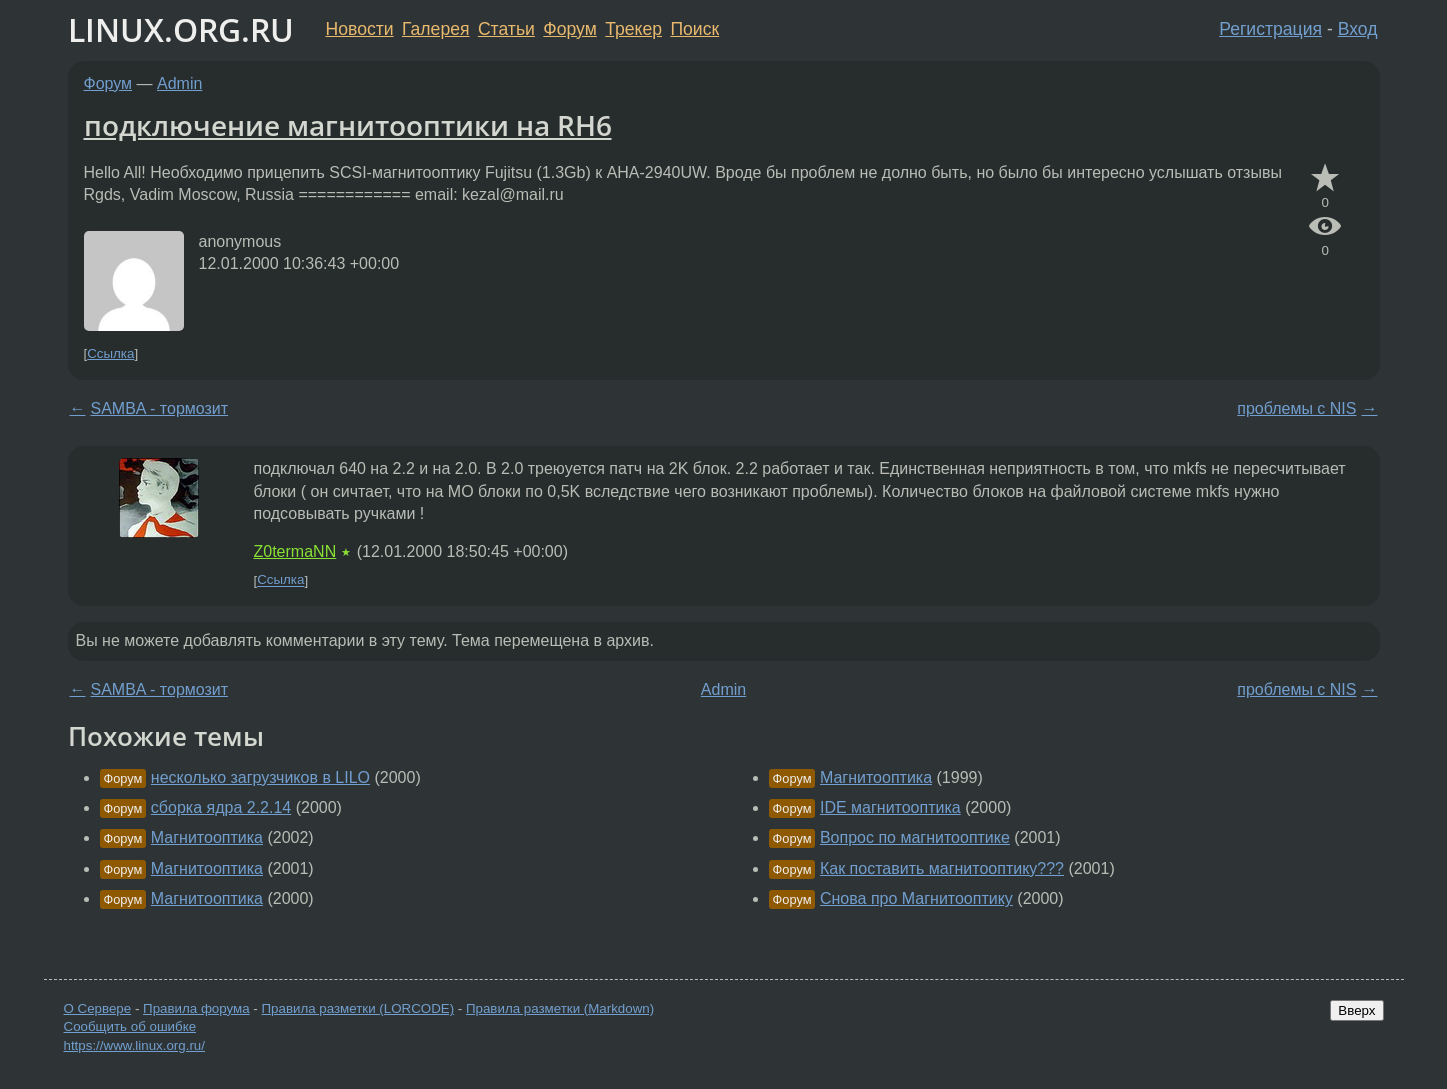 Image resolution: width=1447 pixels, height=1089 pixels. I want to click on Сообщить об ошибке, so click(130, 1026).